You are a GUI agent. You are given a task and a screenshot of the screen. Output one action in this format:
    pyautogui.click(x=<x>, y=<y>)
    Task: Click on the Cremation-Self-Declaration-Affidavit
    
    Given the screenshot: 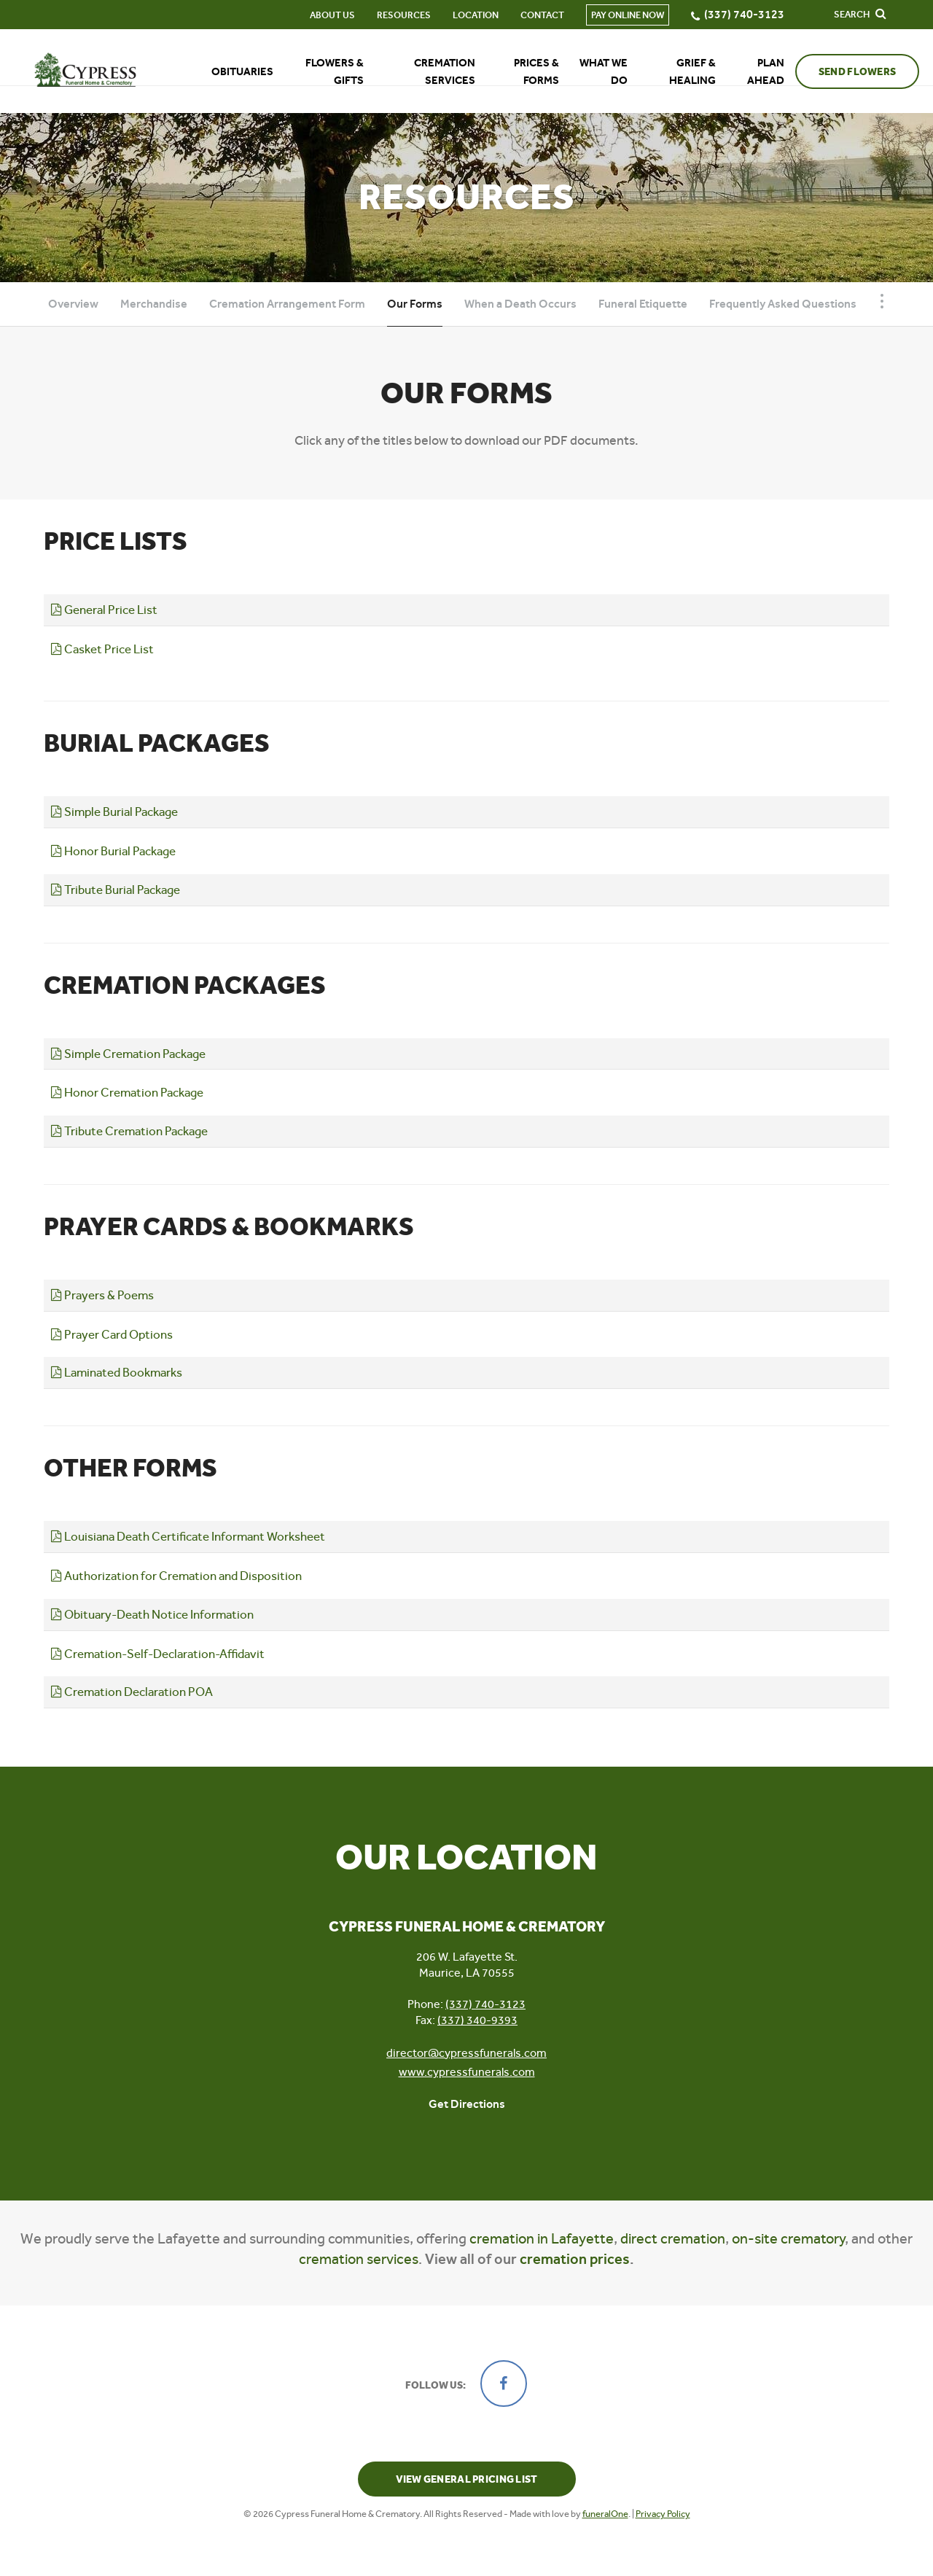 What is the action you would take?
    pyautogui.click(x=158, y=1653)
    